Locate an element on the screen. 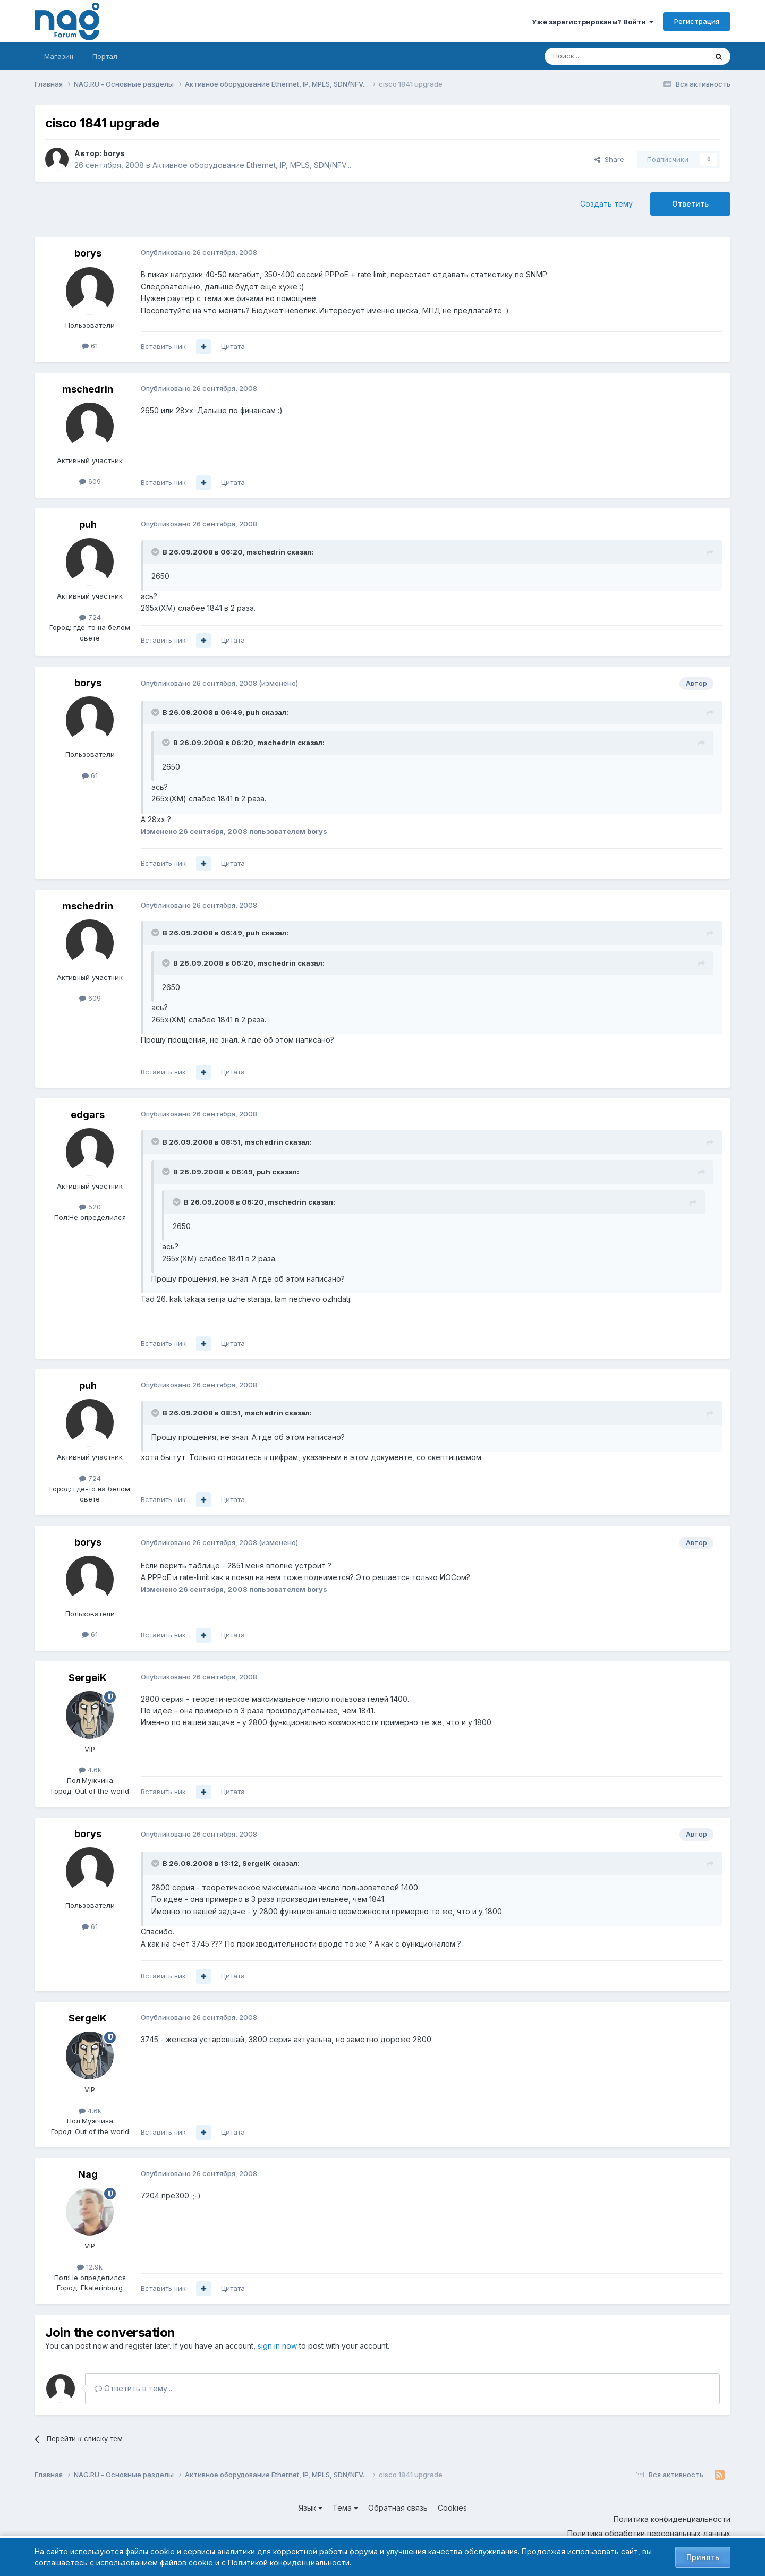 Image resolution: width=765 pixels, height=2576 pixels. Уже зарегистрированы? Войти is located at coordinates (592, 22).